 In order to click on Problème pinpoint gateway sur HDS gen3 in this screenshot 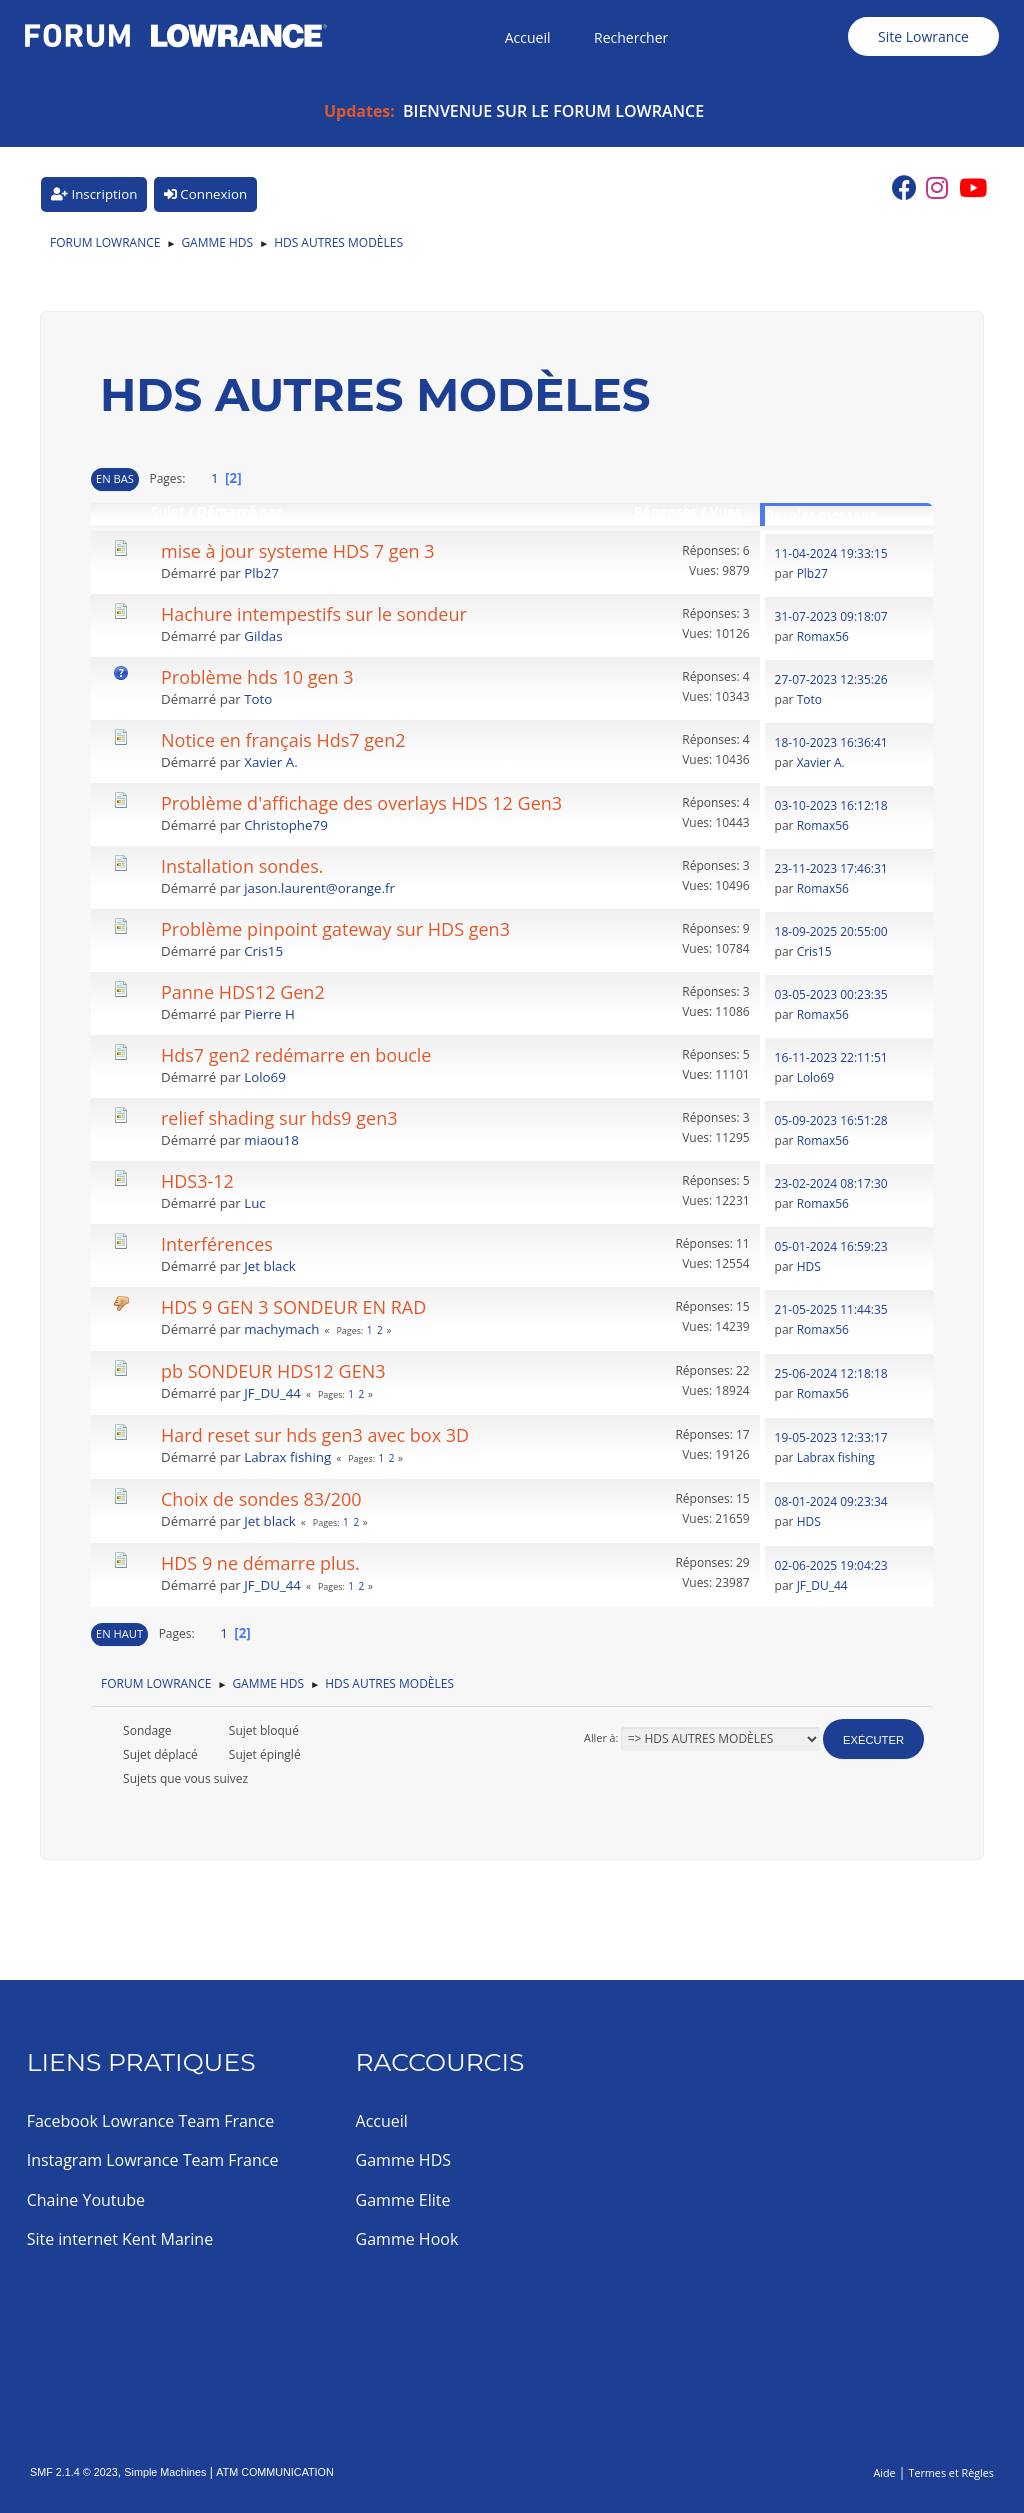, I will do `click(335, 929)`.